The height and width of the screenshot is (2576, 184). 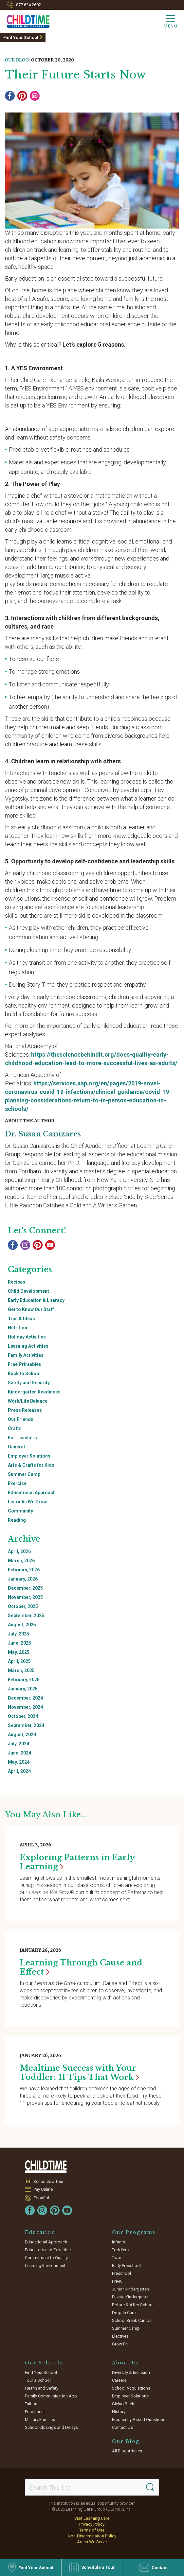 I want to click on Free Printables, so click(x=24, y=1364).